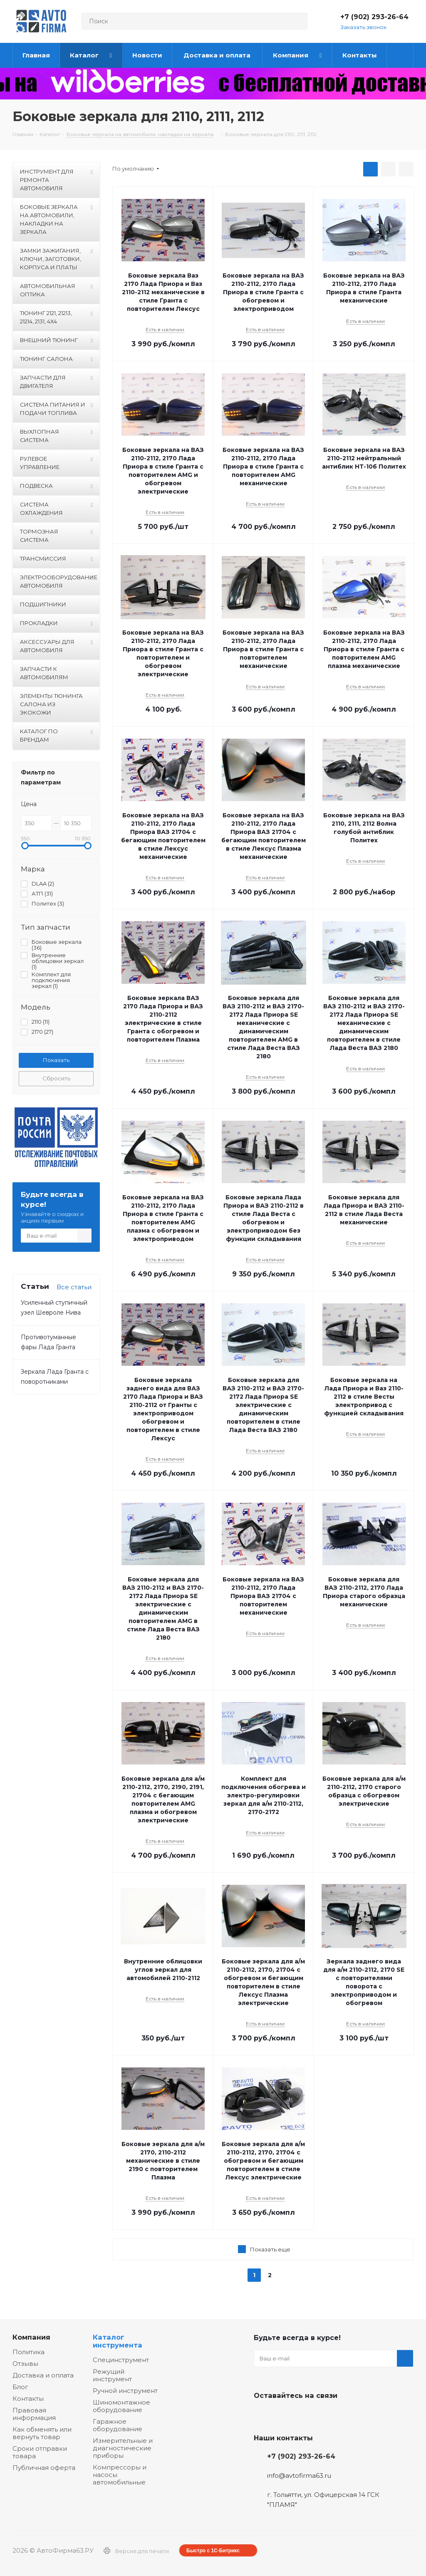 This screenshot has height=2576, width=426. I want to click on Вконтакте, so click(262, 2415).